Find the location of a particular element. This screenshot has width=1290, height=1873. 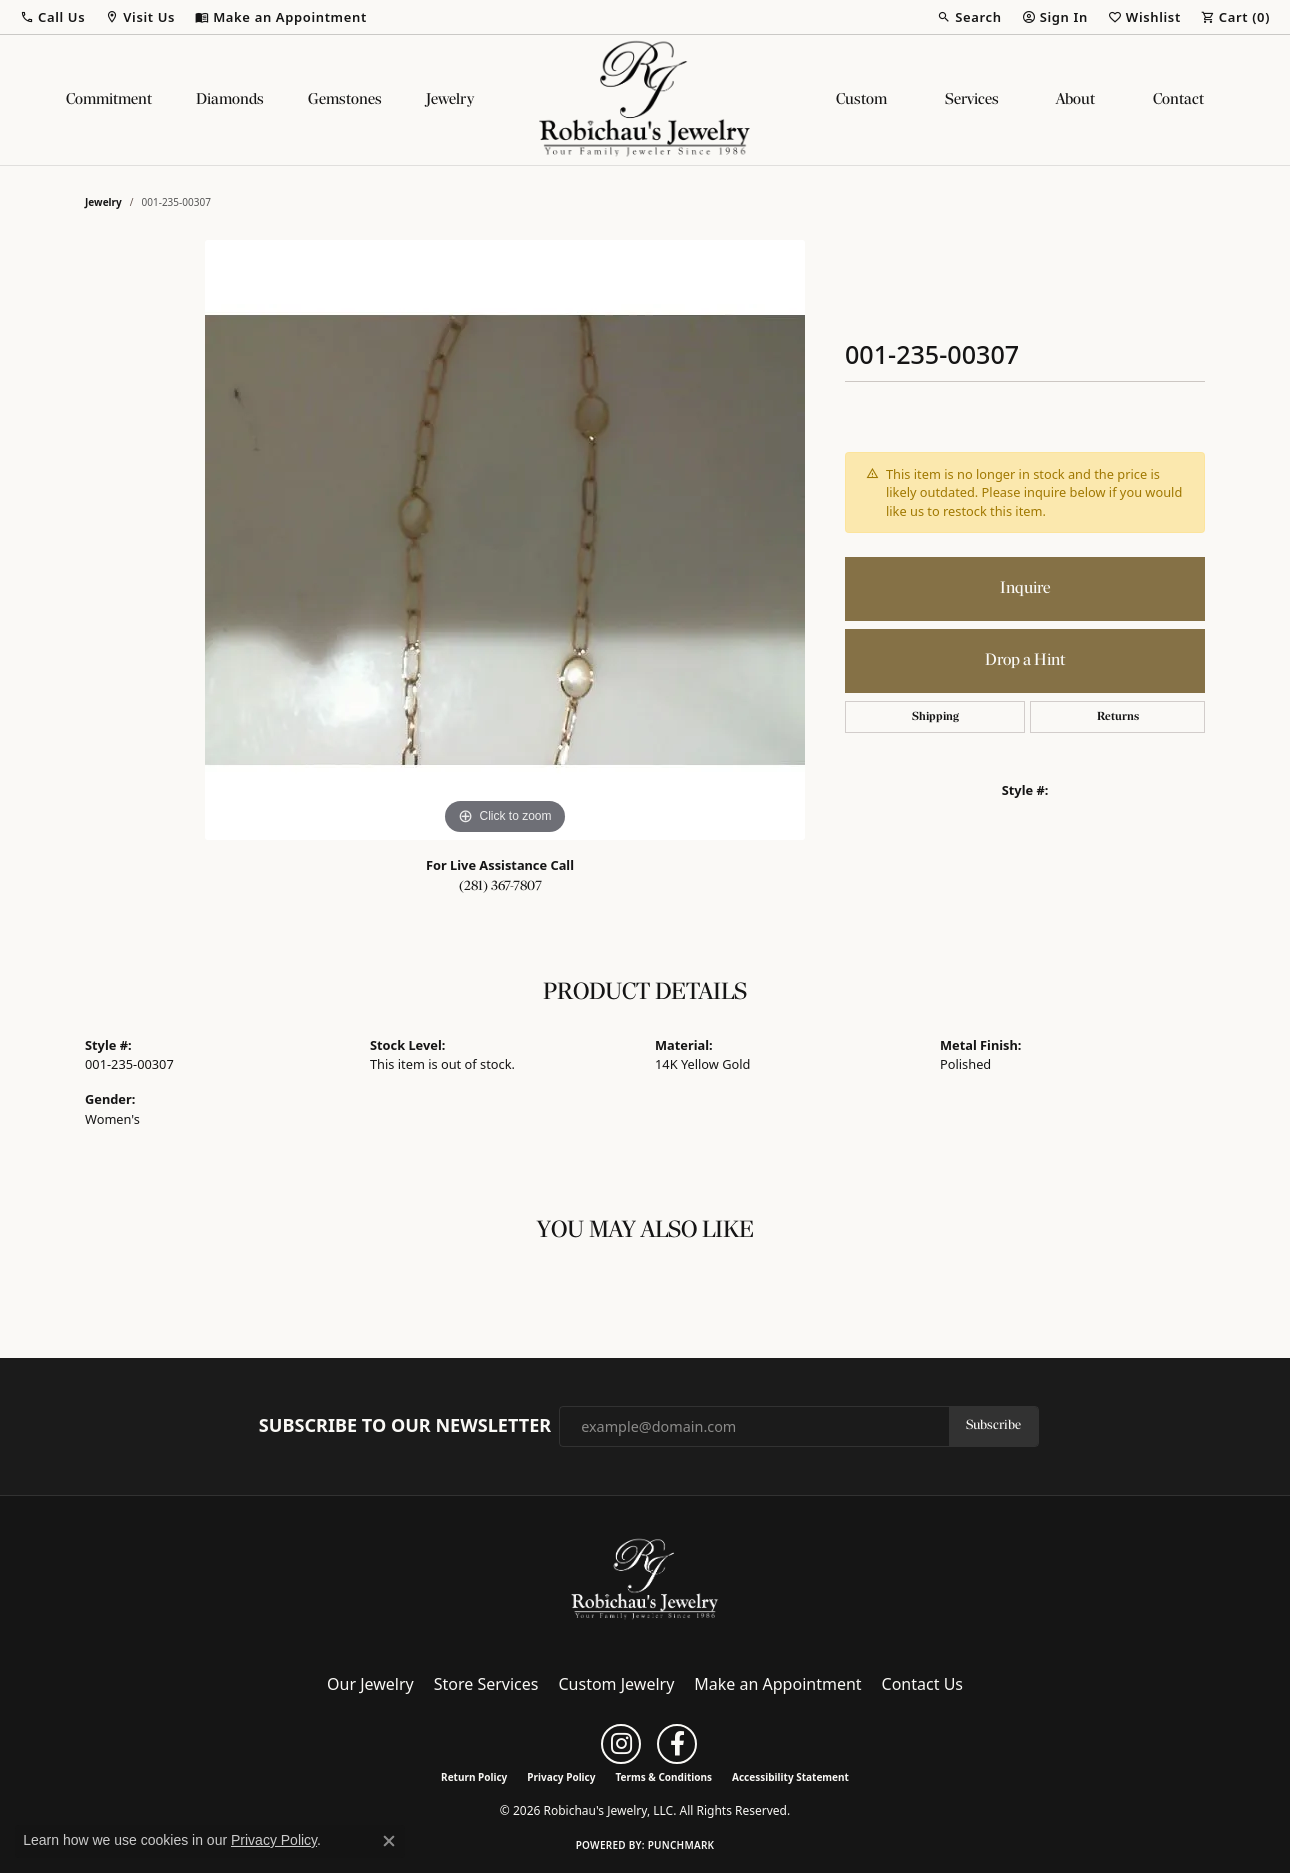

Services is located at coordinates (972, 100).